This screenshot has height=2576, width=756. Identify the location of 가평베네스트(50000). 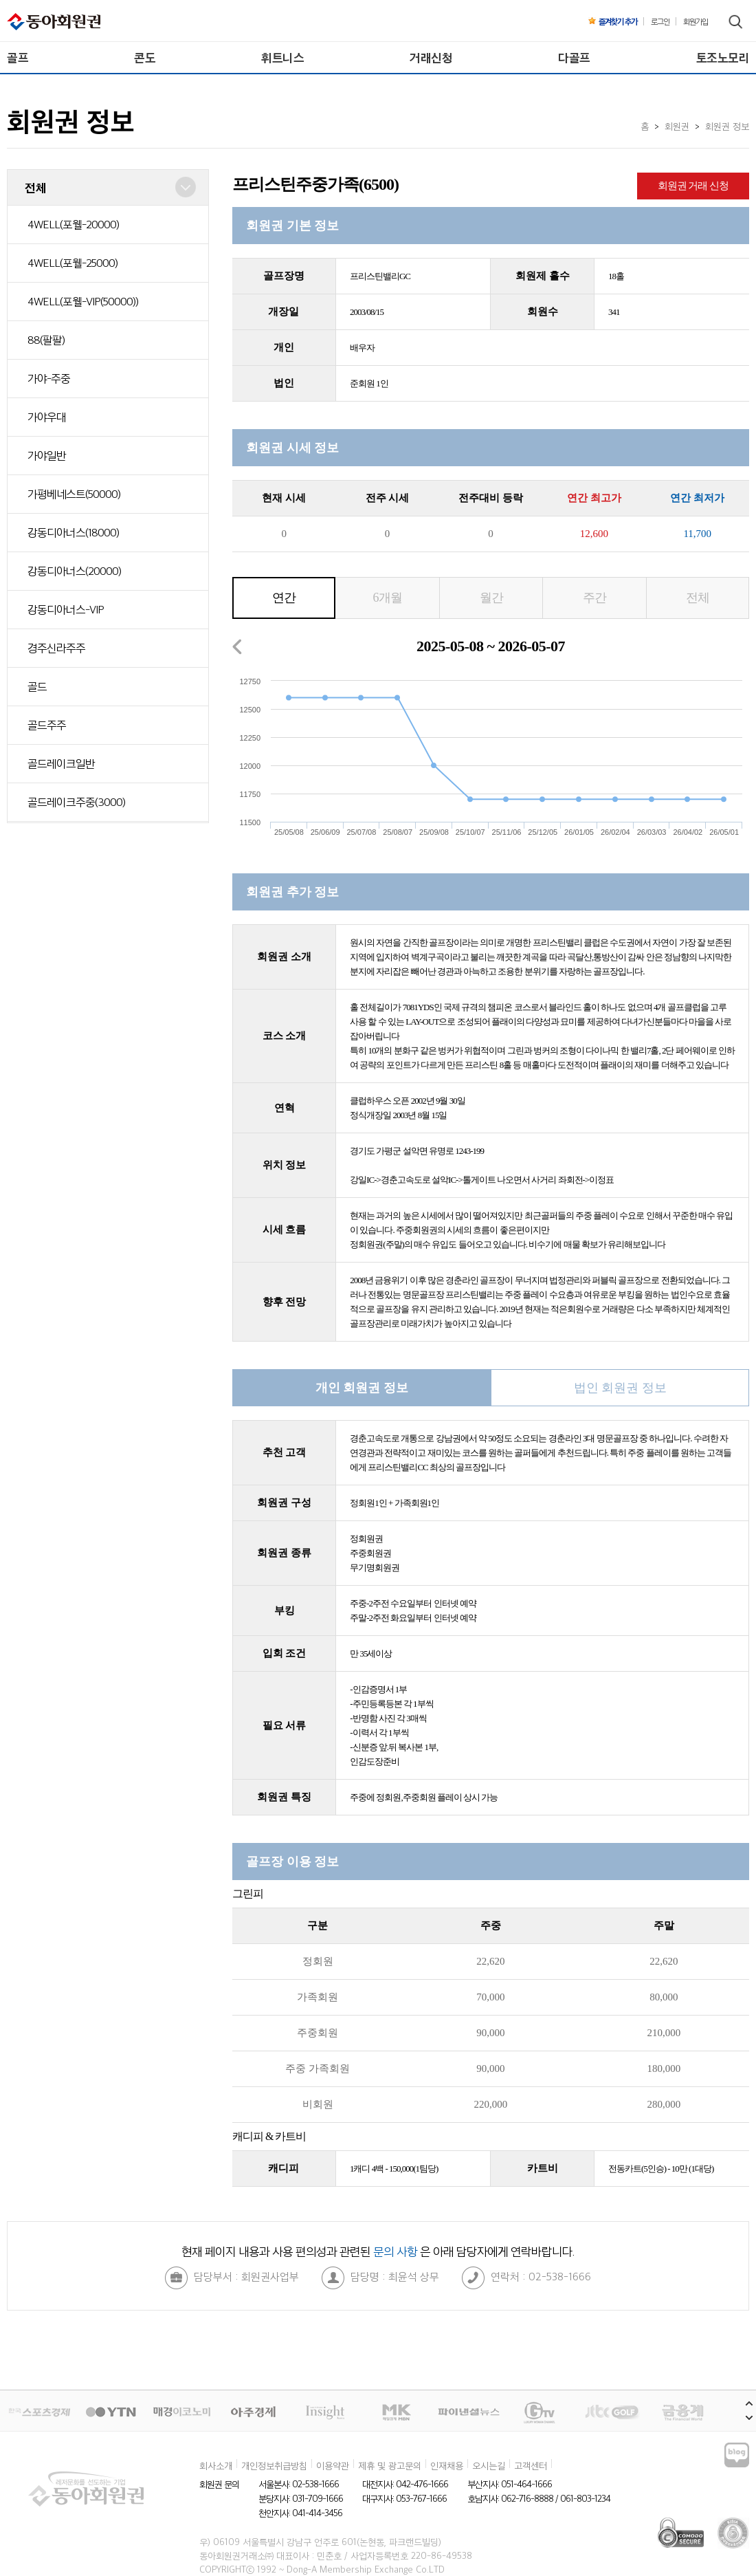
(73, 494).